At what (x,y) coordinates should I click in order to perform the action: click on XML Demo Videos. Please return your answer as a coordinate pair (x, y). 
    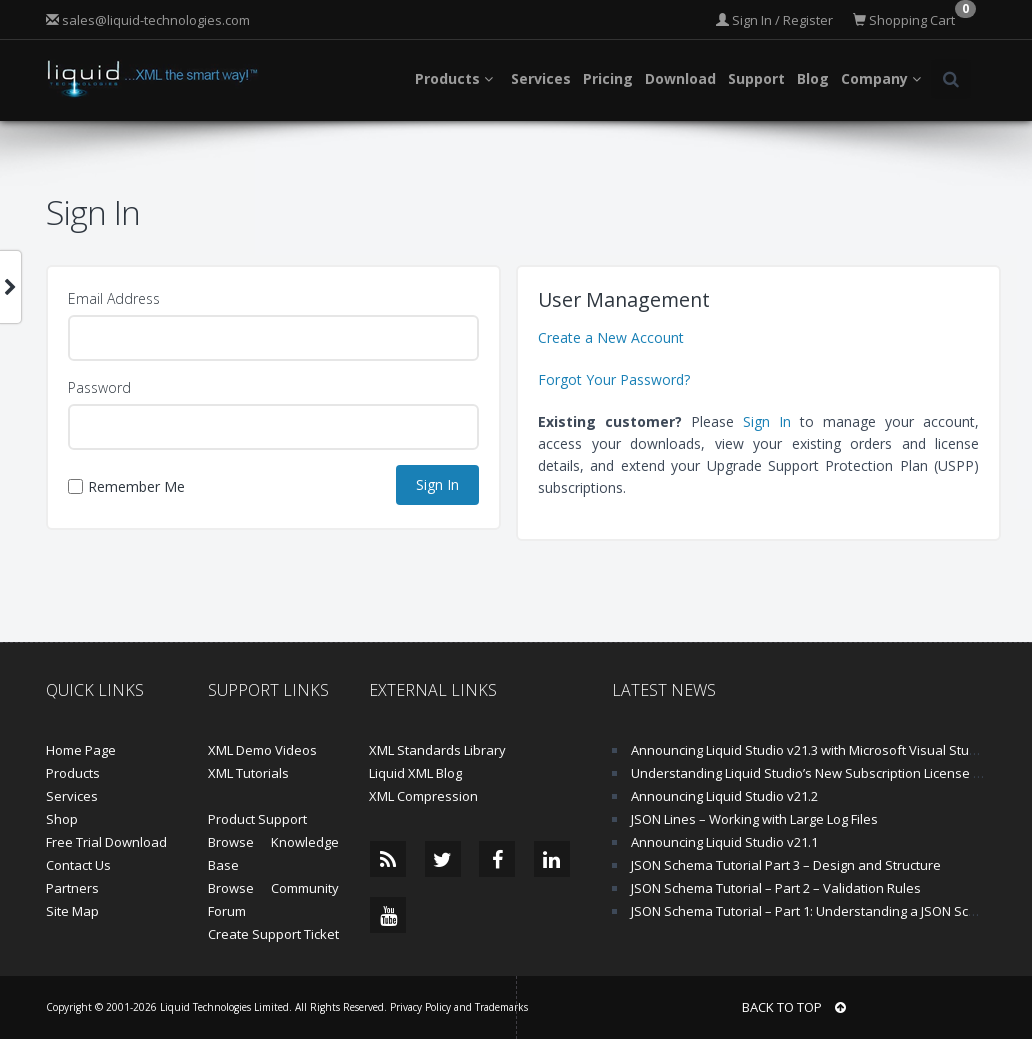
    Looking at the image, I should click on (262, 750).